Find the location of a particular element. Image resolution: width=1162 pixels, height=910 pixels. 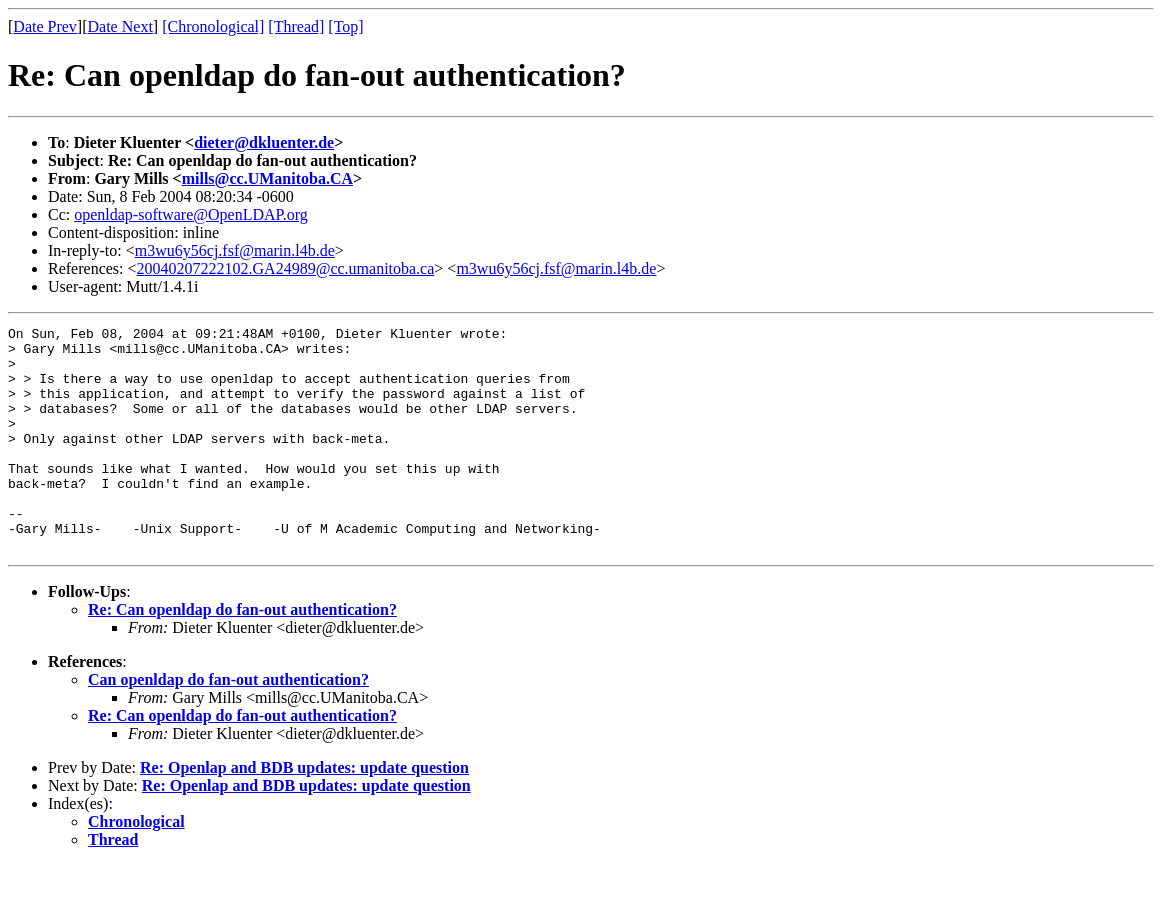

Re: Openlap and BDB updates: update question is located at coordinates (304, 812).